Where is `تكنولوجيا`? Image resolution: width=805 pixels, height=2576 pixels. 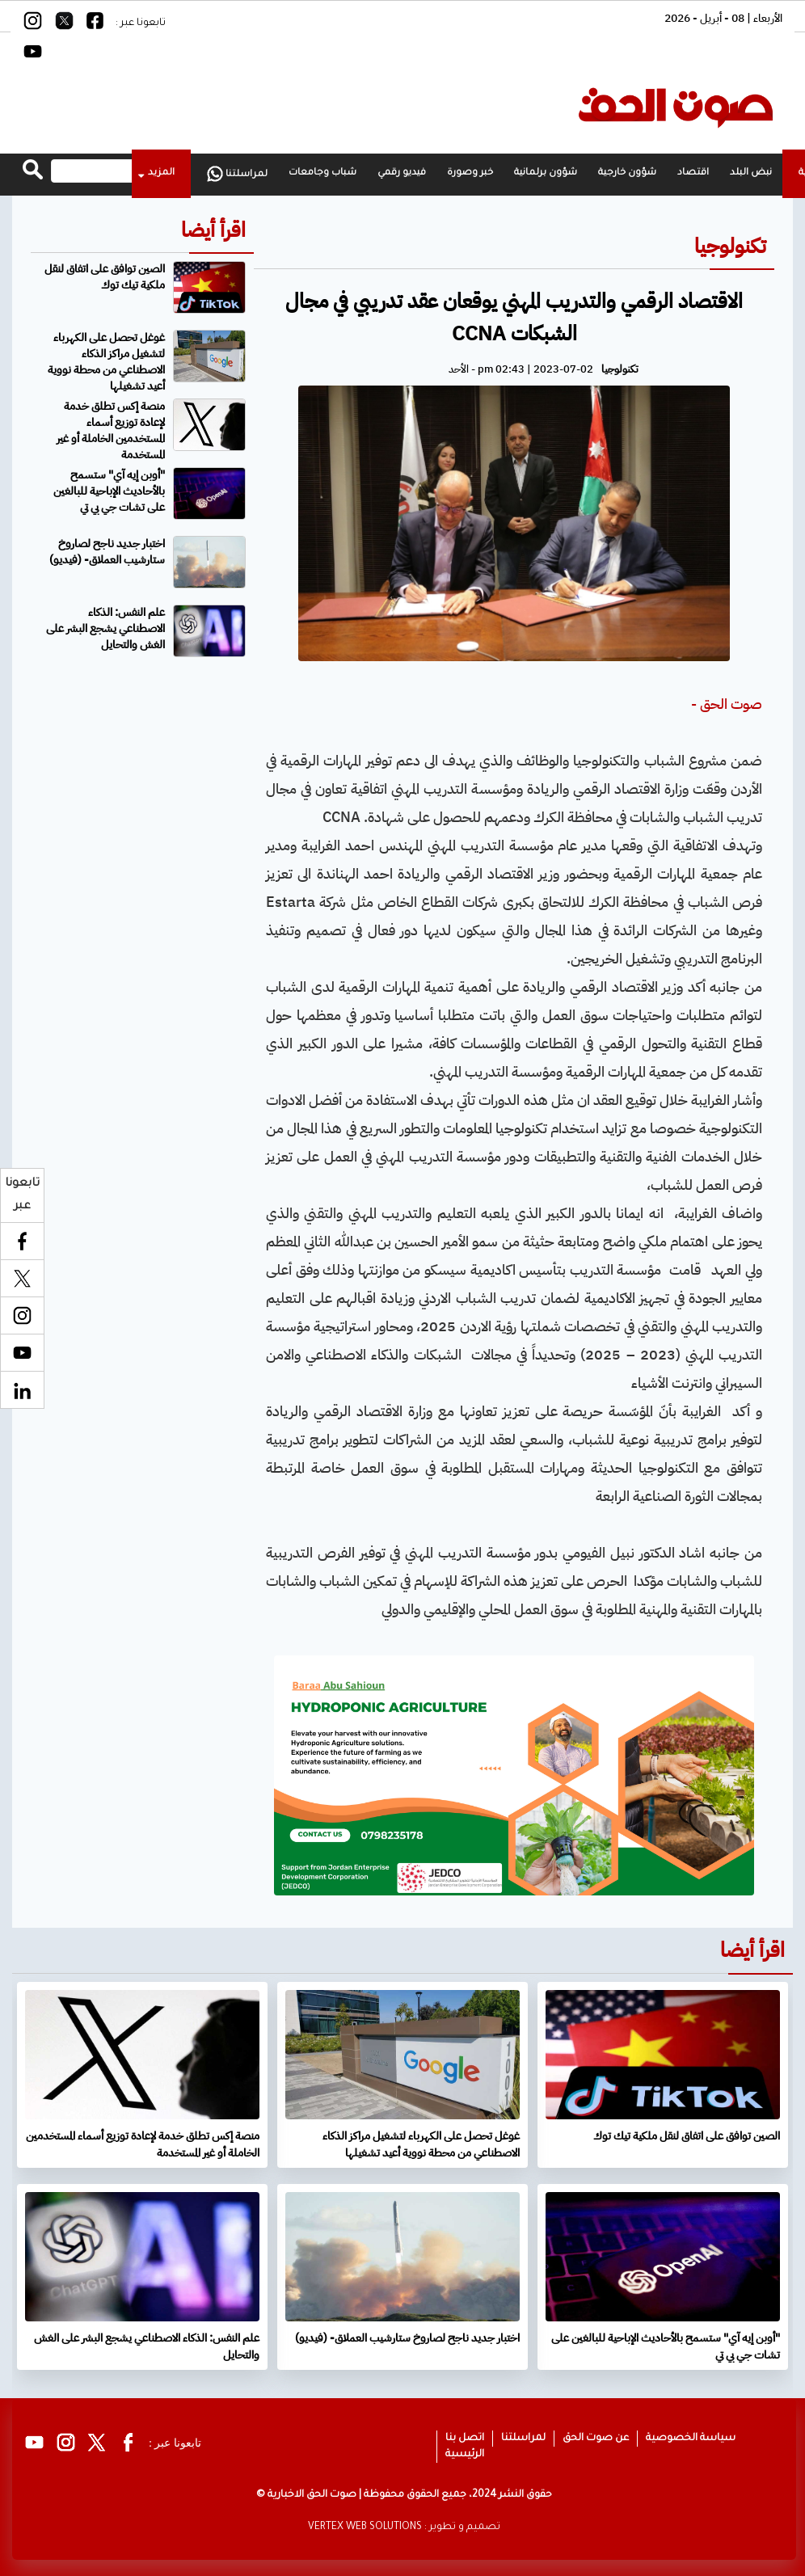
تكنولوجيا is located at coordinates (730, 246).